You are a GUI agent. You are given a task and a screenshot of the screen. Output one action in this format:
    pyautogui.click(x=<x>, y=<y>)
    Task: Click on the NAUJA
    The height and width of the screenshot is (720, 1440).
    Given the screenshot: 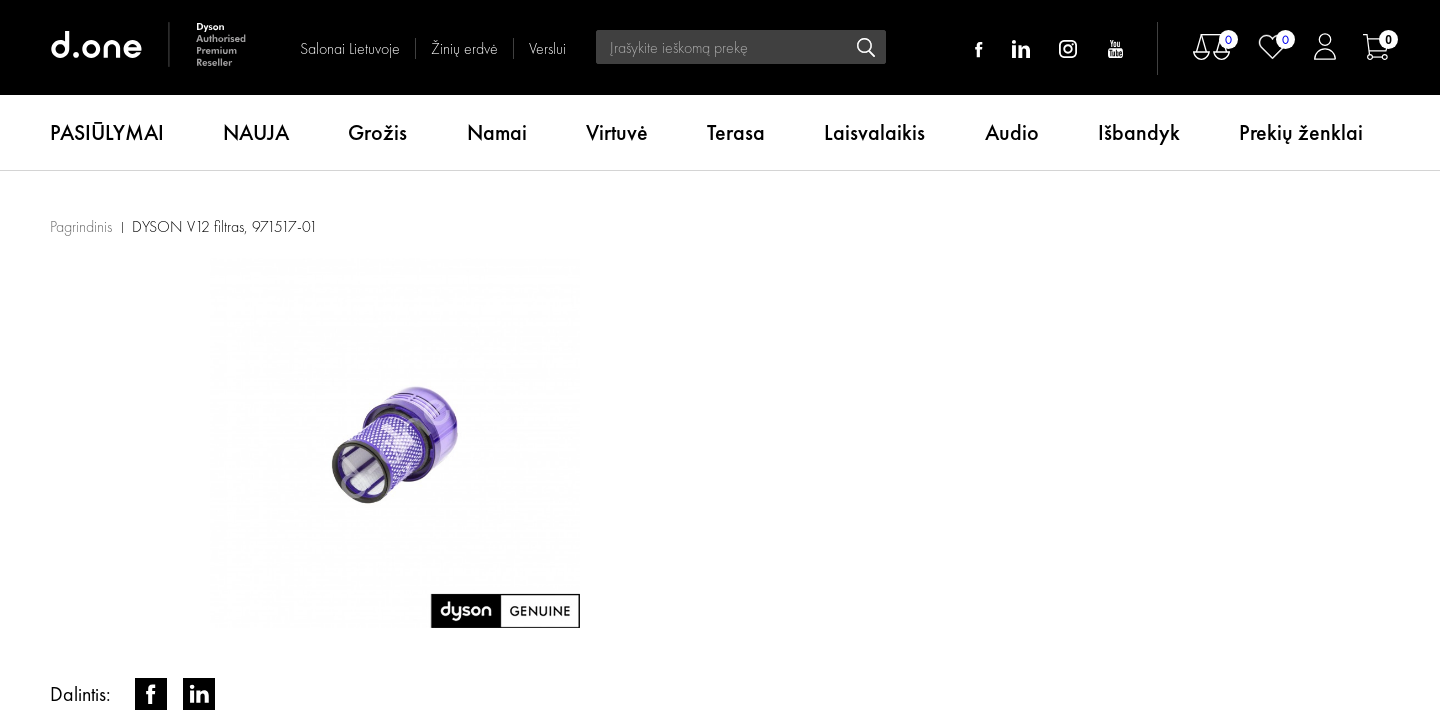 What is the action you would take?
    pyautogui.click(x=256, y=132)
    